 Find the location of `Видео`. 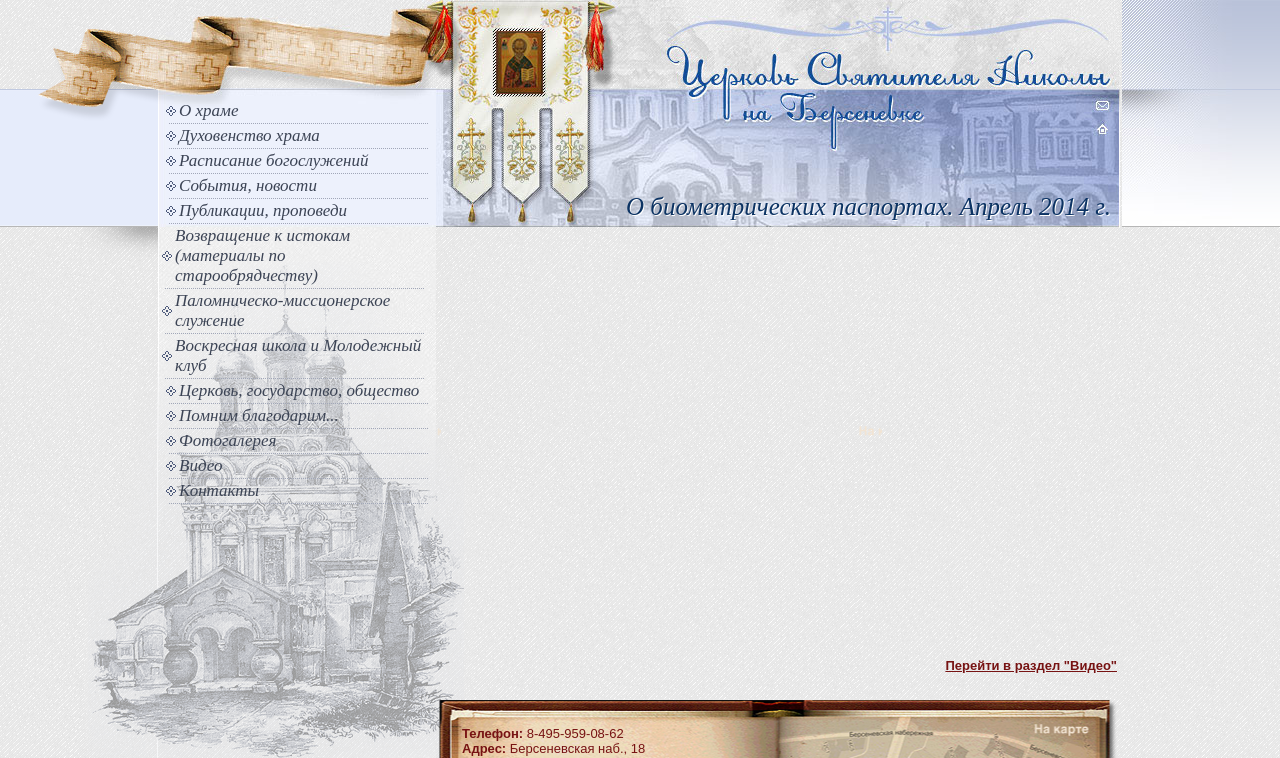

Видео is located at coordinates (201, 465).